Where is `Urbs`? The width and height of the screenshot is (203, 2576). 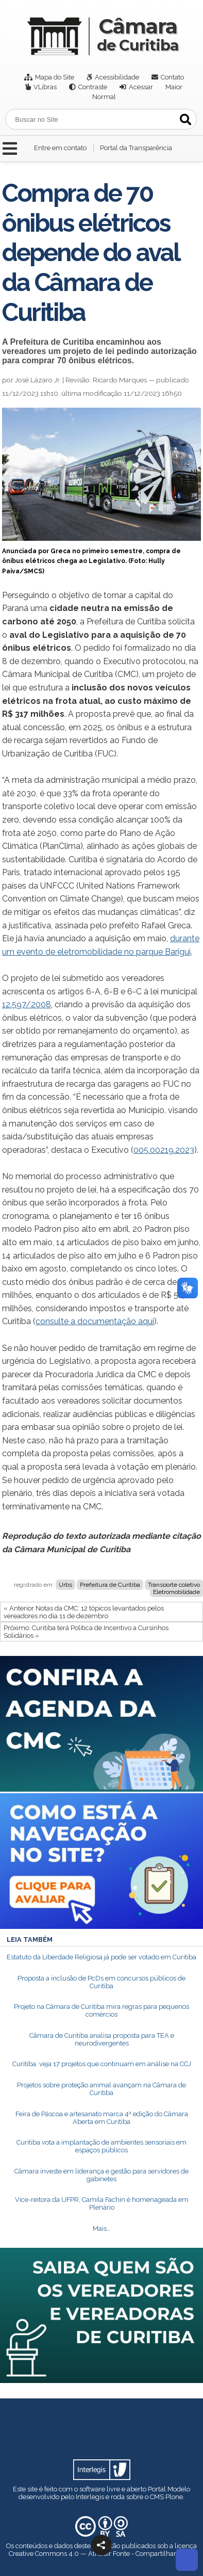 Urbs is located at coordinates (65, 1584).